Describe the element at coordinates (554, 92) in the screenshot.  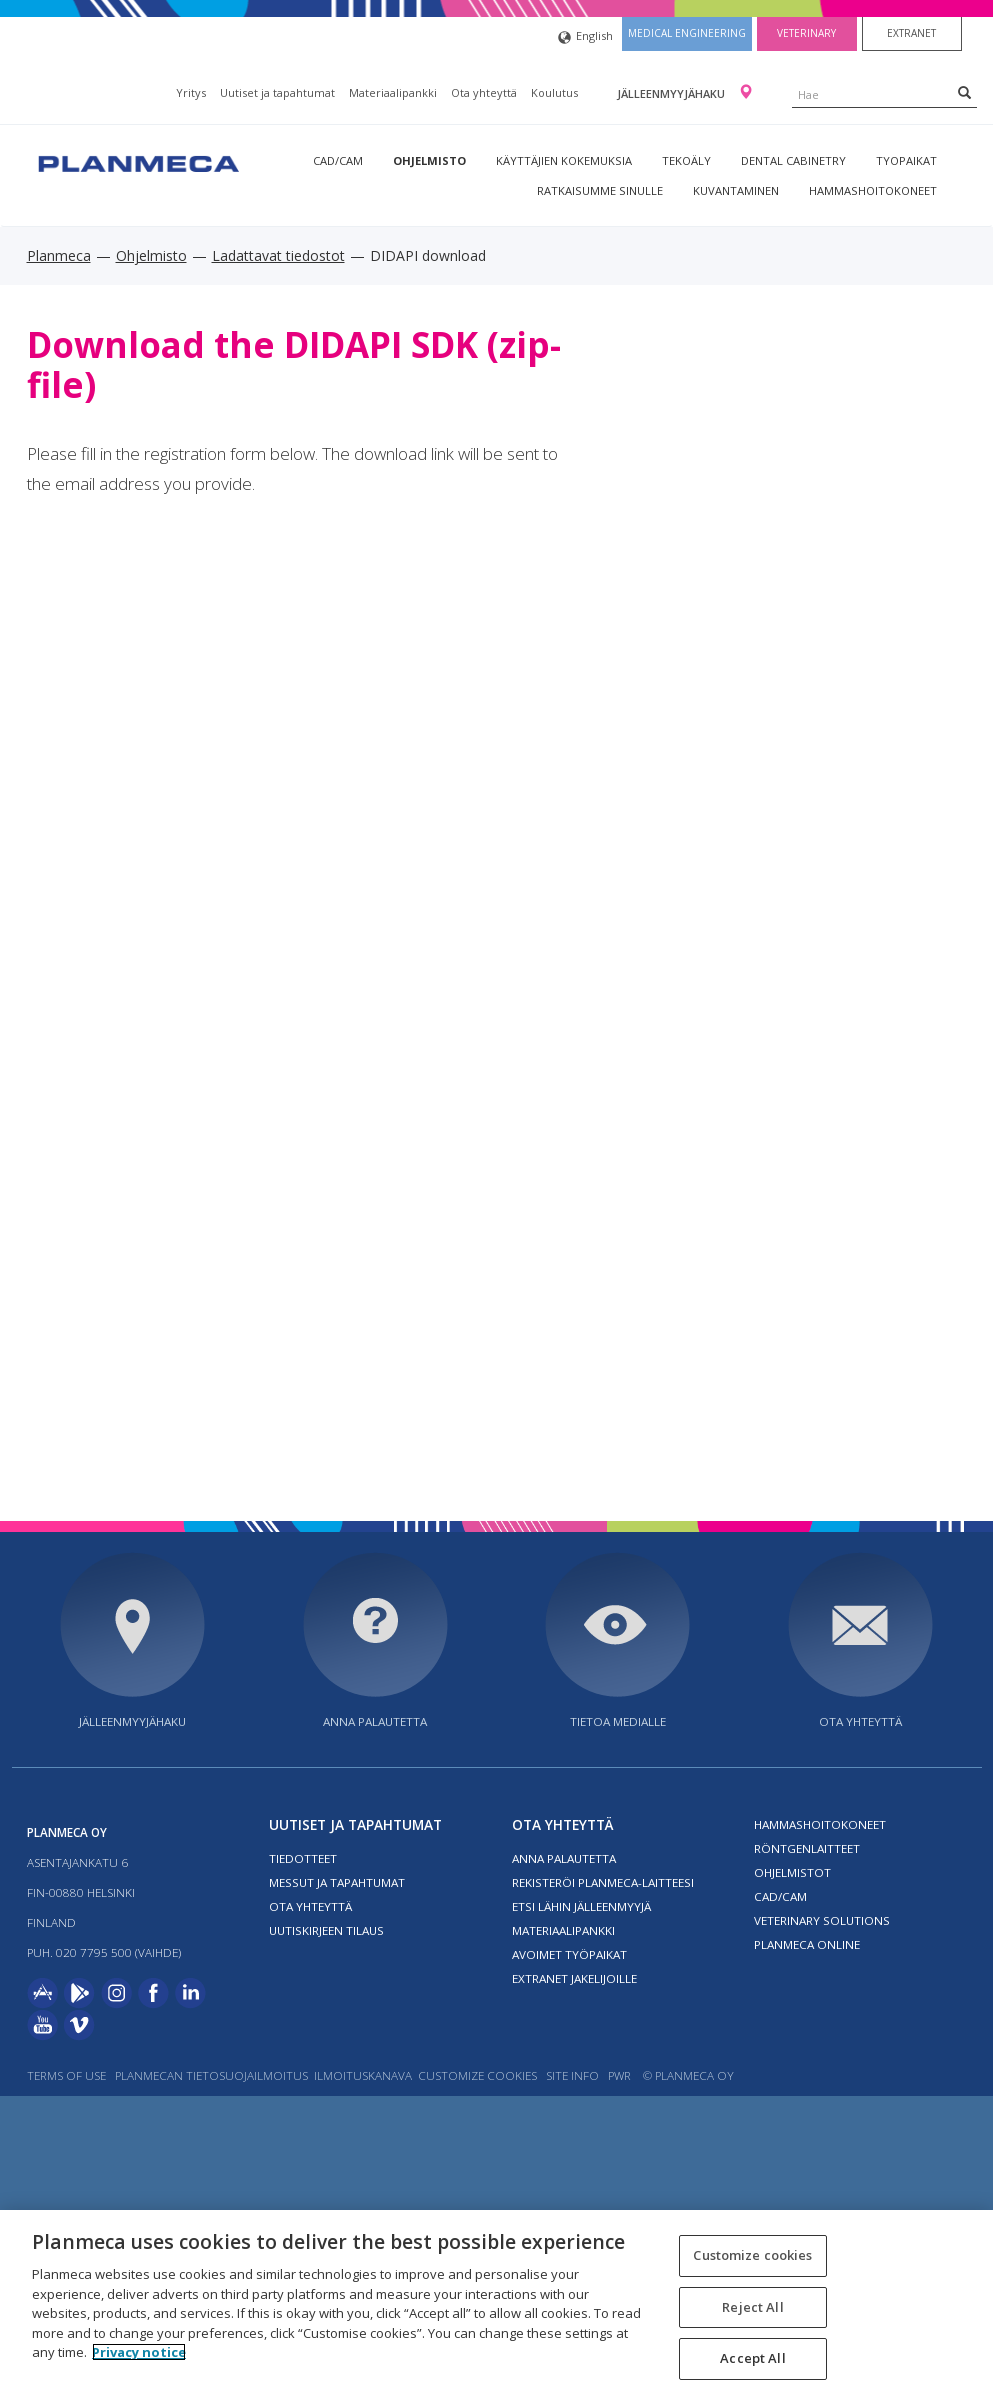
I see `Koulutus` at that location.